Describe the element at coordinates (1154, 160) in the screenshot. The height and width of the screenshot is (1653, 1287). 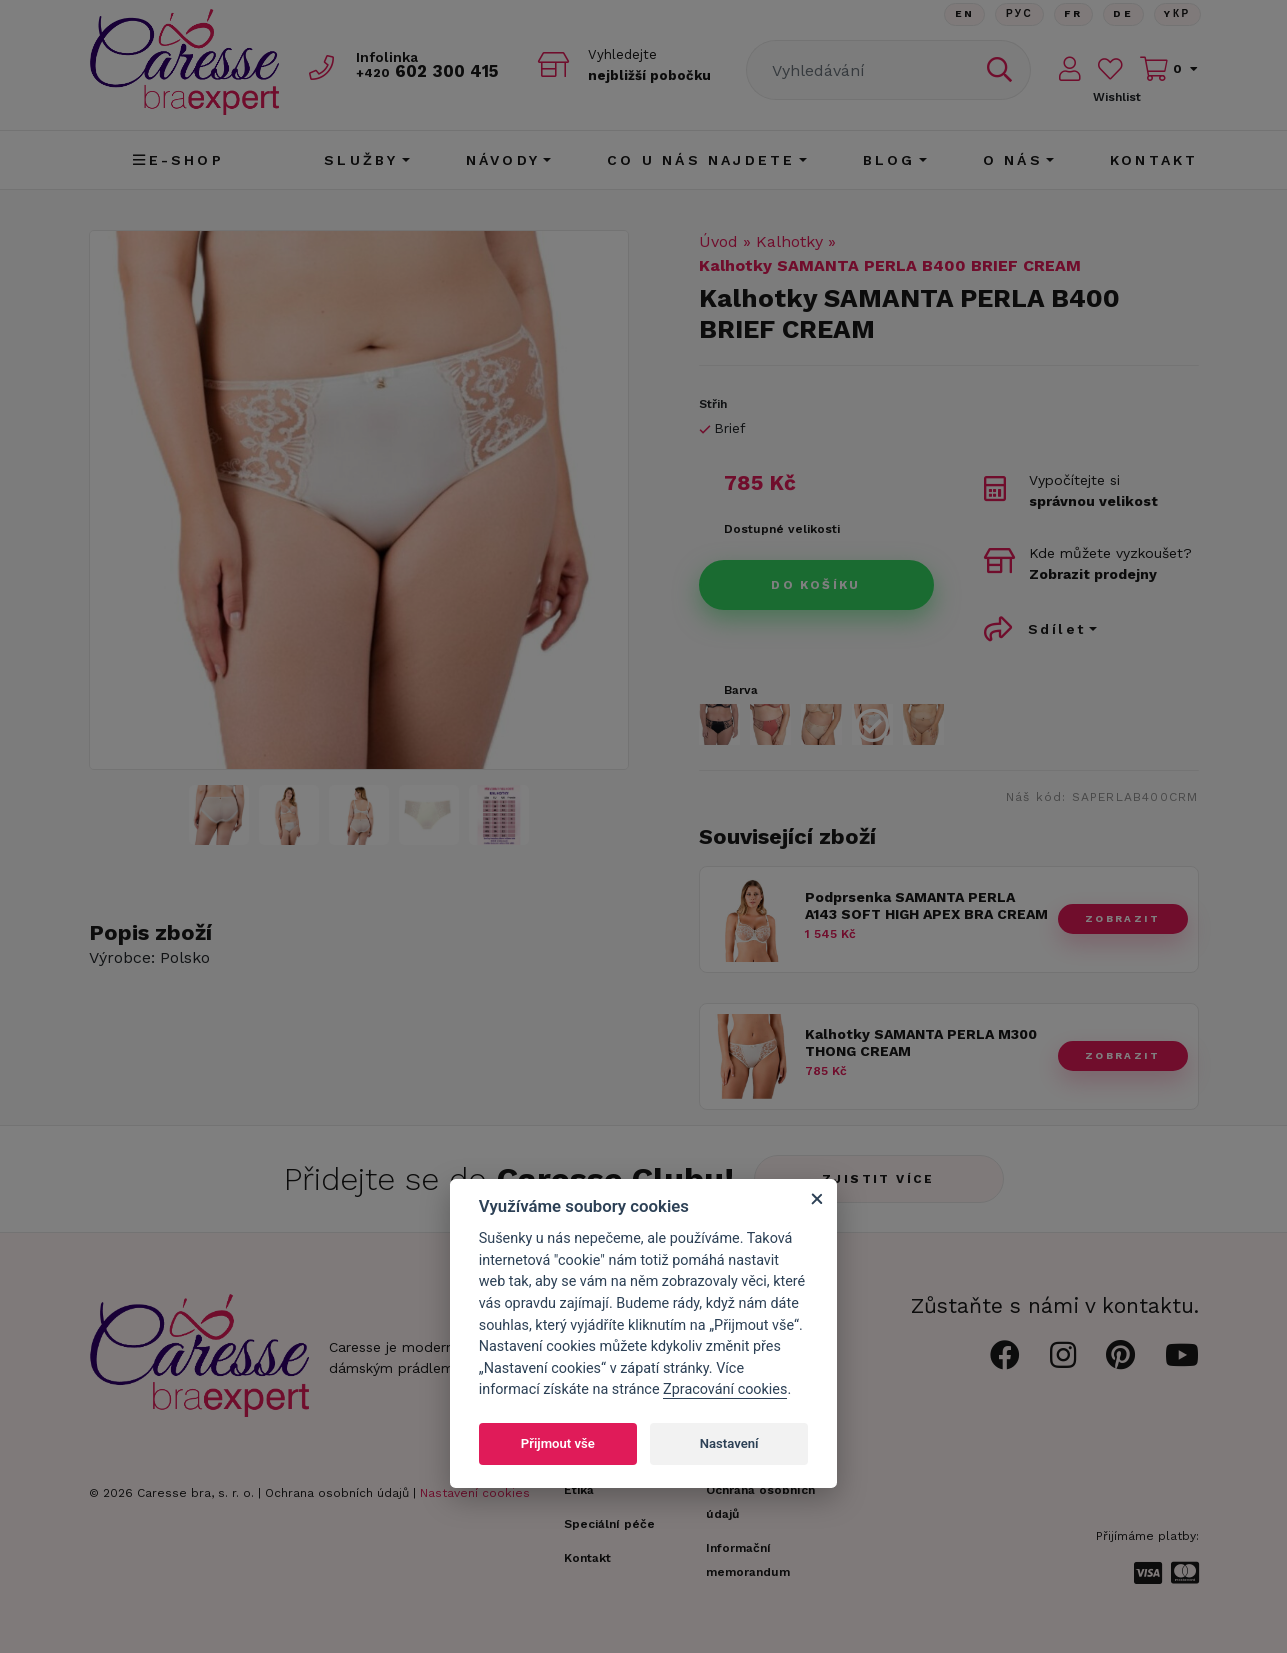
I see `Kontakt` at that location.